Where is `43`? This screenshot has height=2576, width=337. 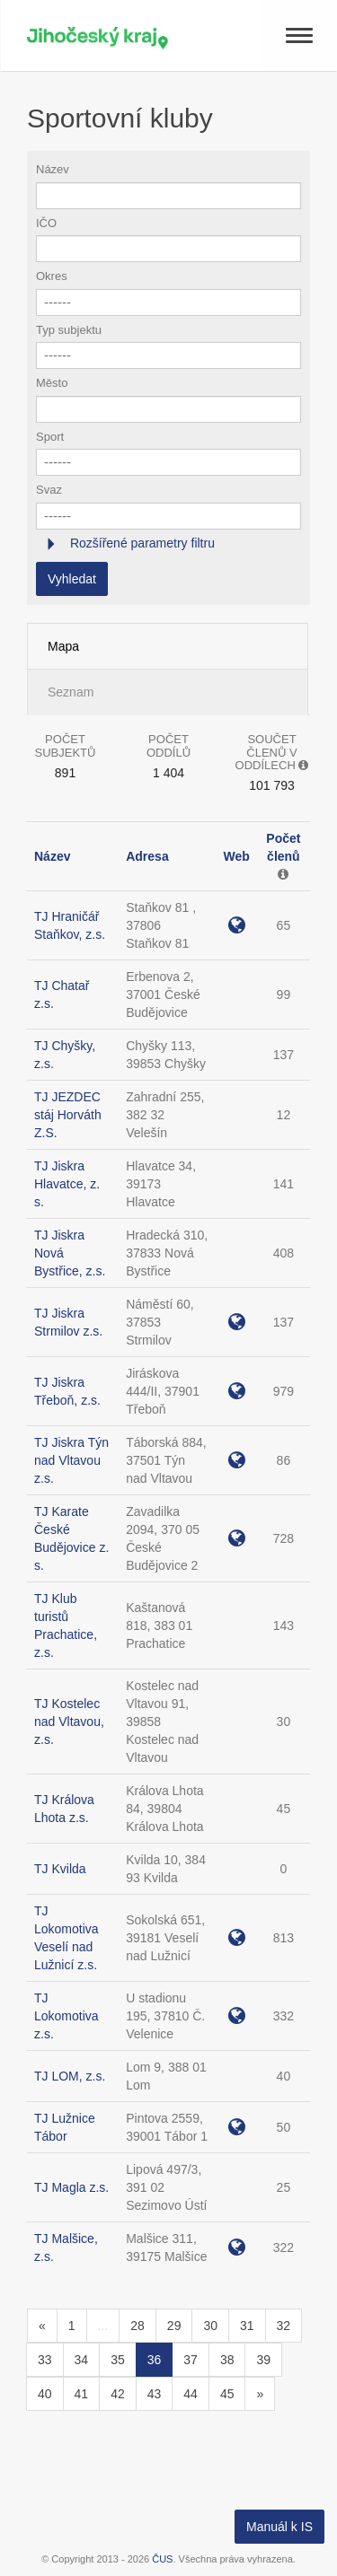
43 is located at coordinates (154, 2394).